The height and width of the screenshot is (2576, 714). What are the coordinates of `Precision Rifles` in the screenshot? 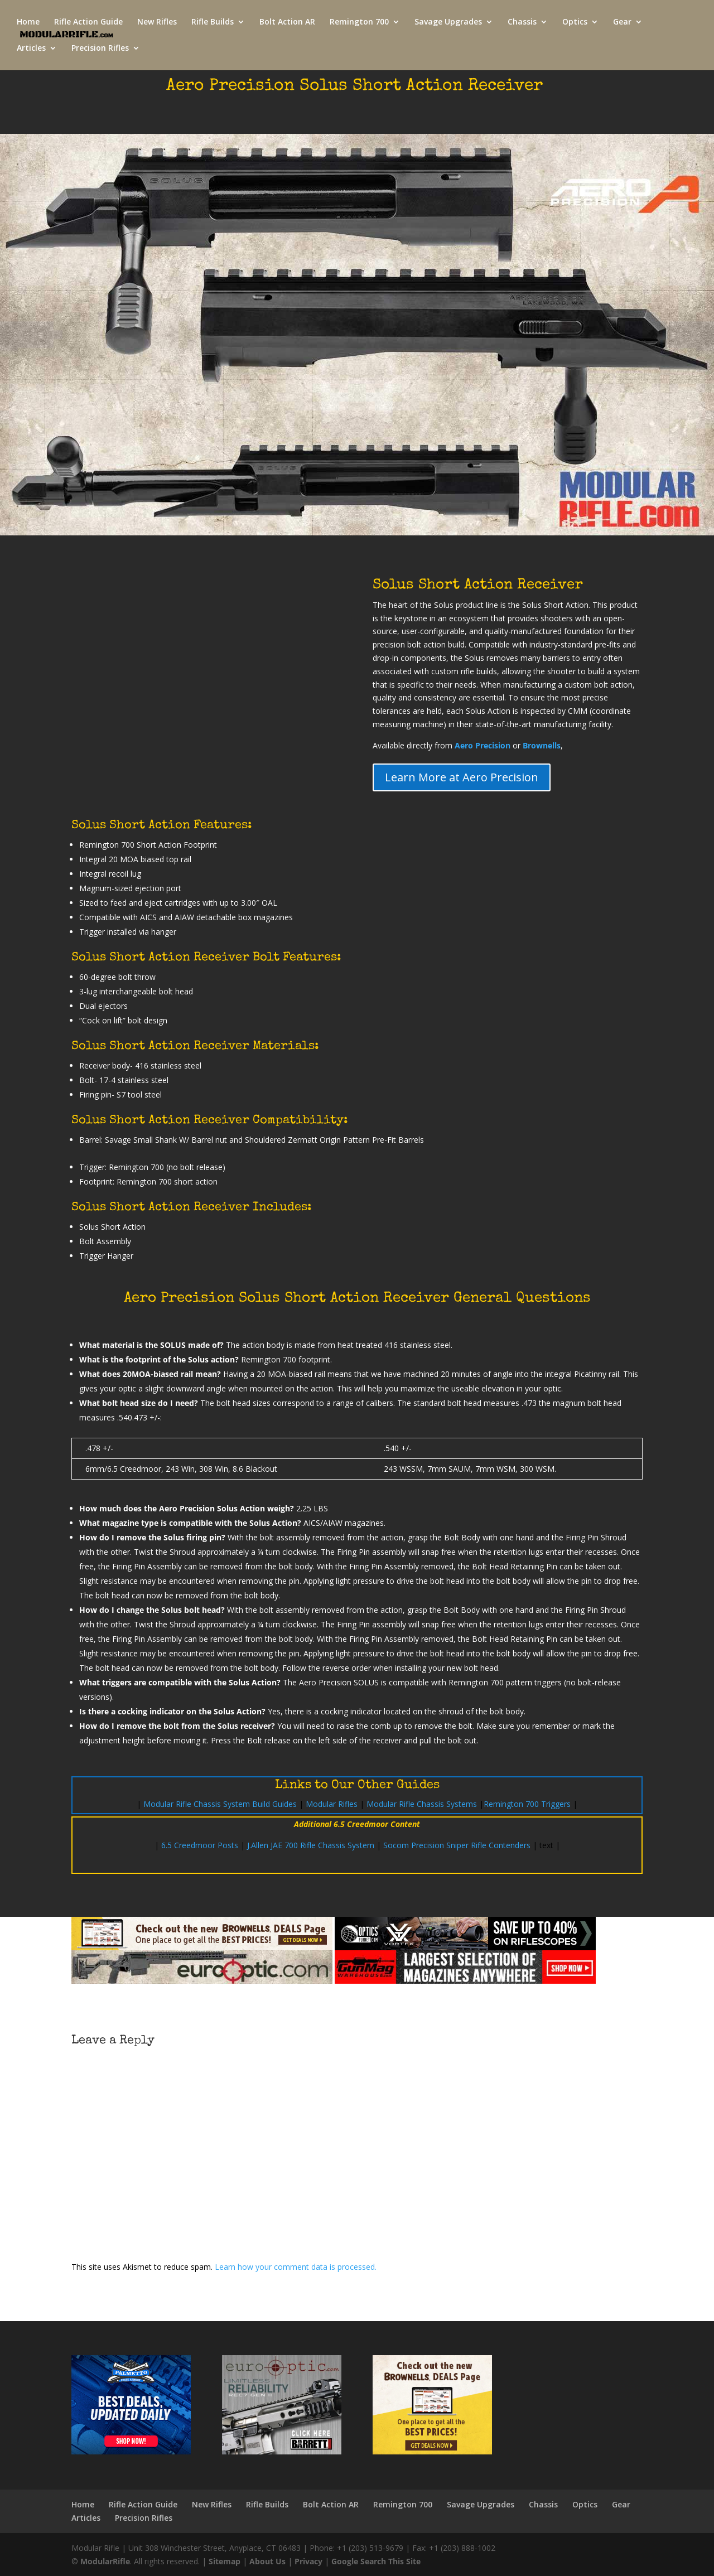 It's located at (100, 49).